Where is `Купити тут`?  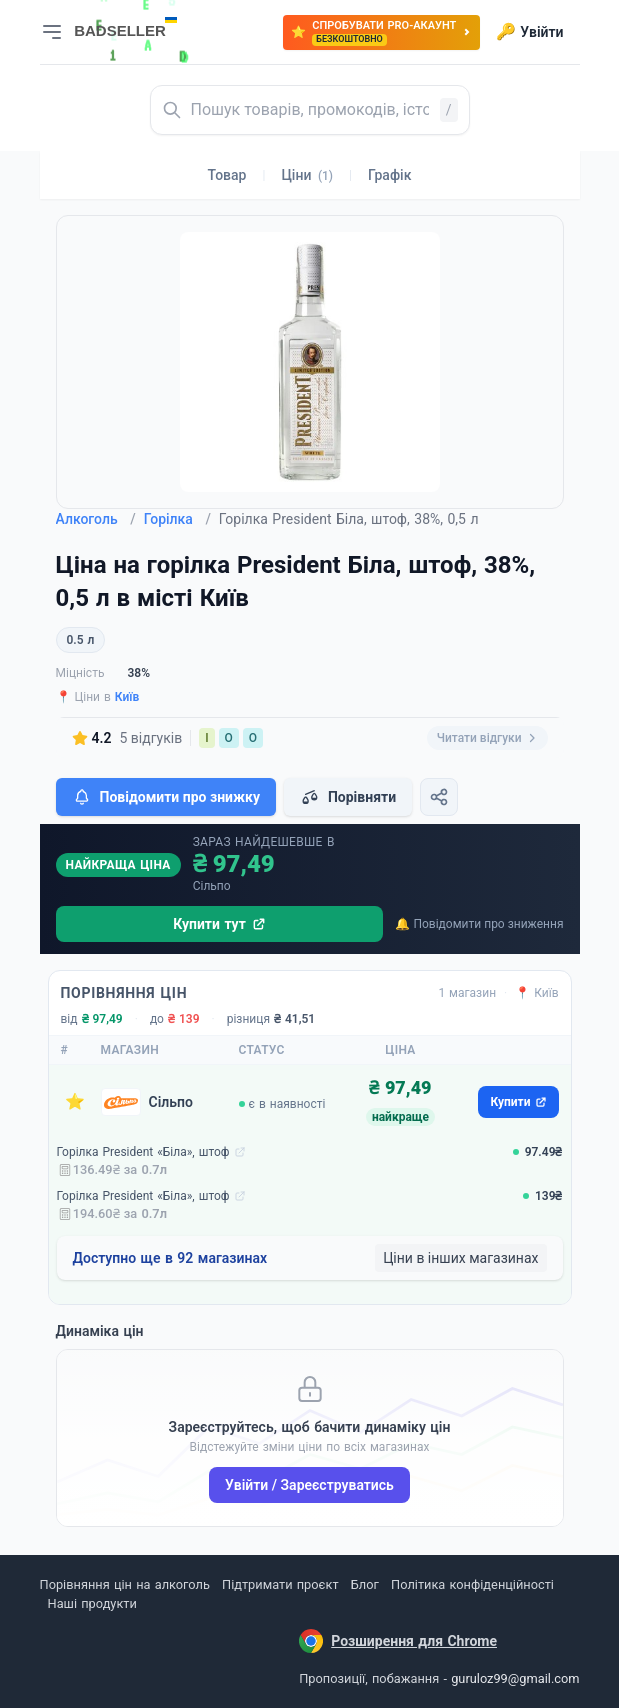 Купити тут is located at coordinates (219, 924).